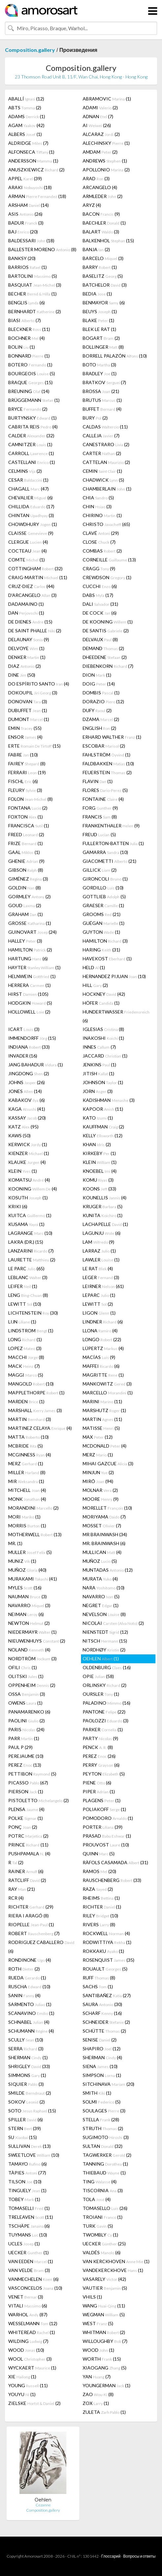 This screenshot has height=2576, width=162. I want to click on NEVELSON (8), so click(104, 1614).